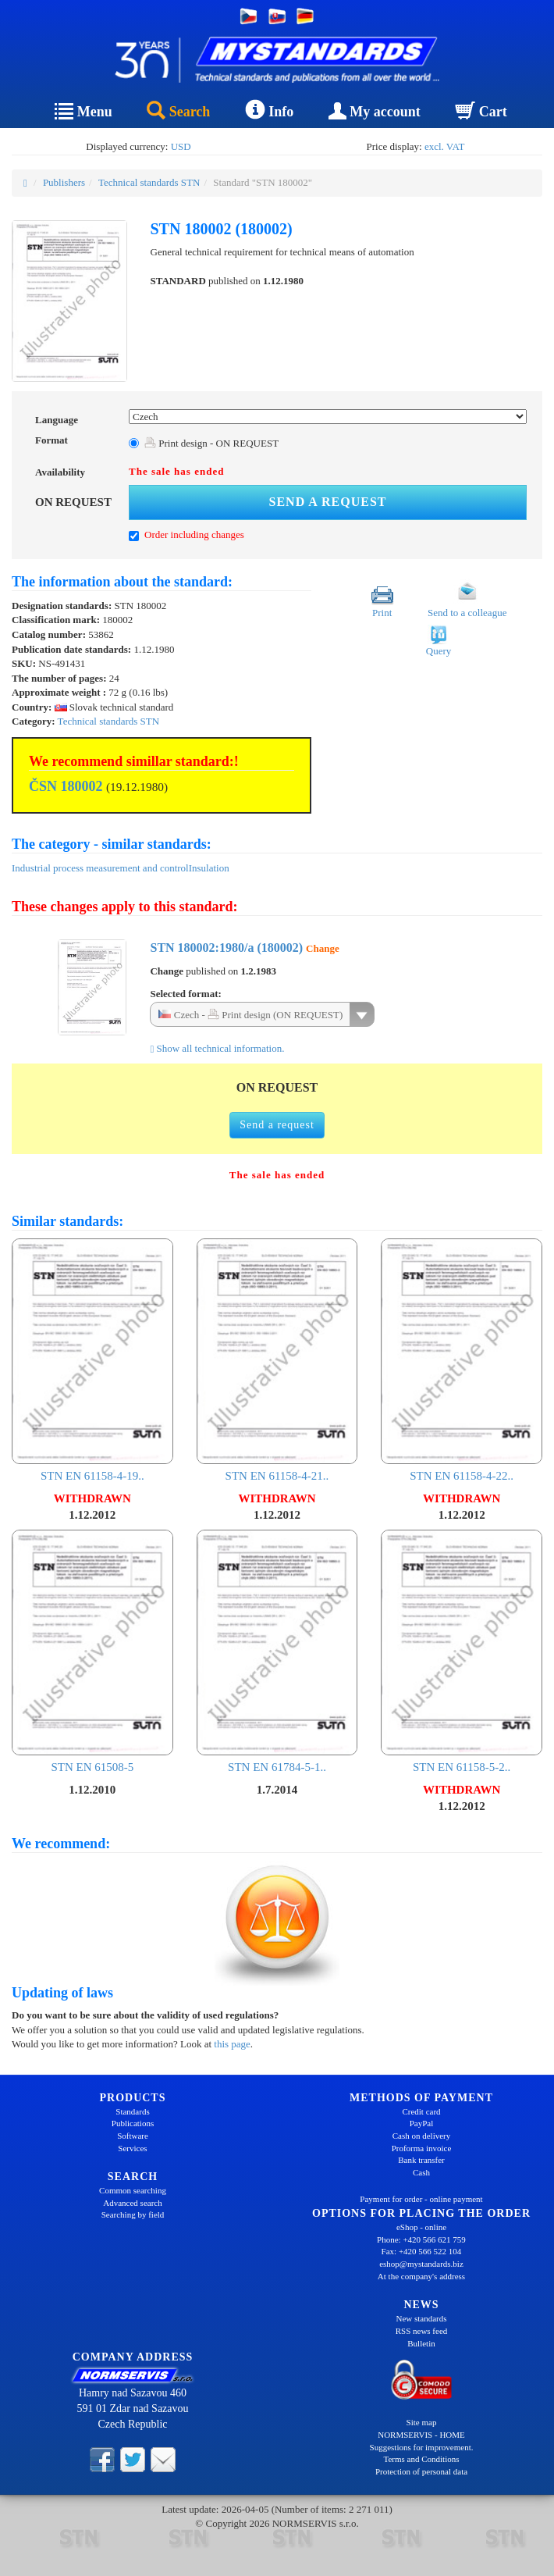  What do you see at coordinates (421, 2239) in the screenshot?
I see `Phone: +420 566 621 759` at bounding box center [421, 2239].